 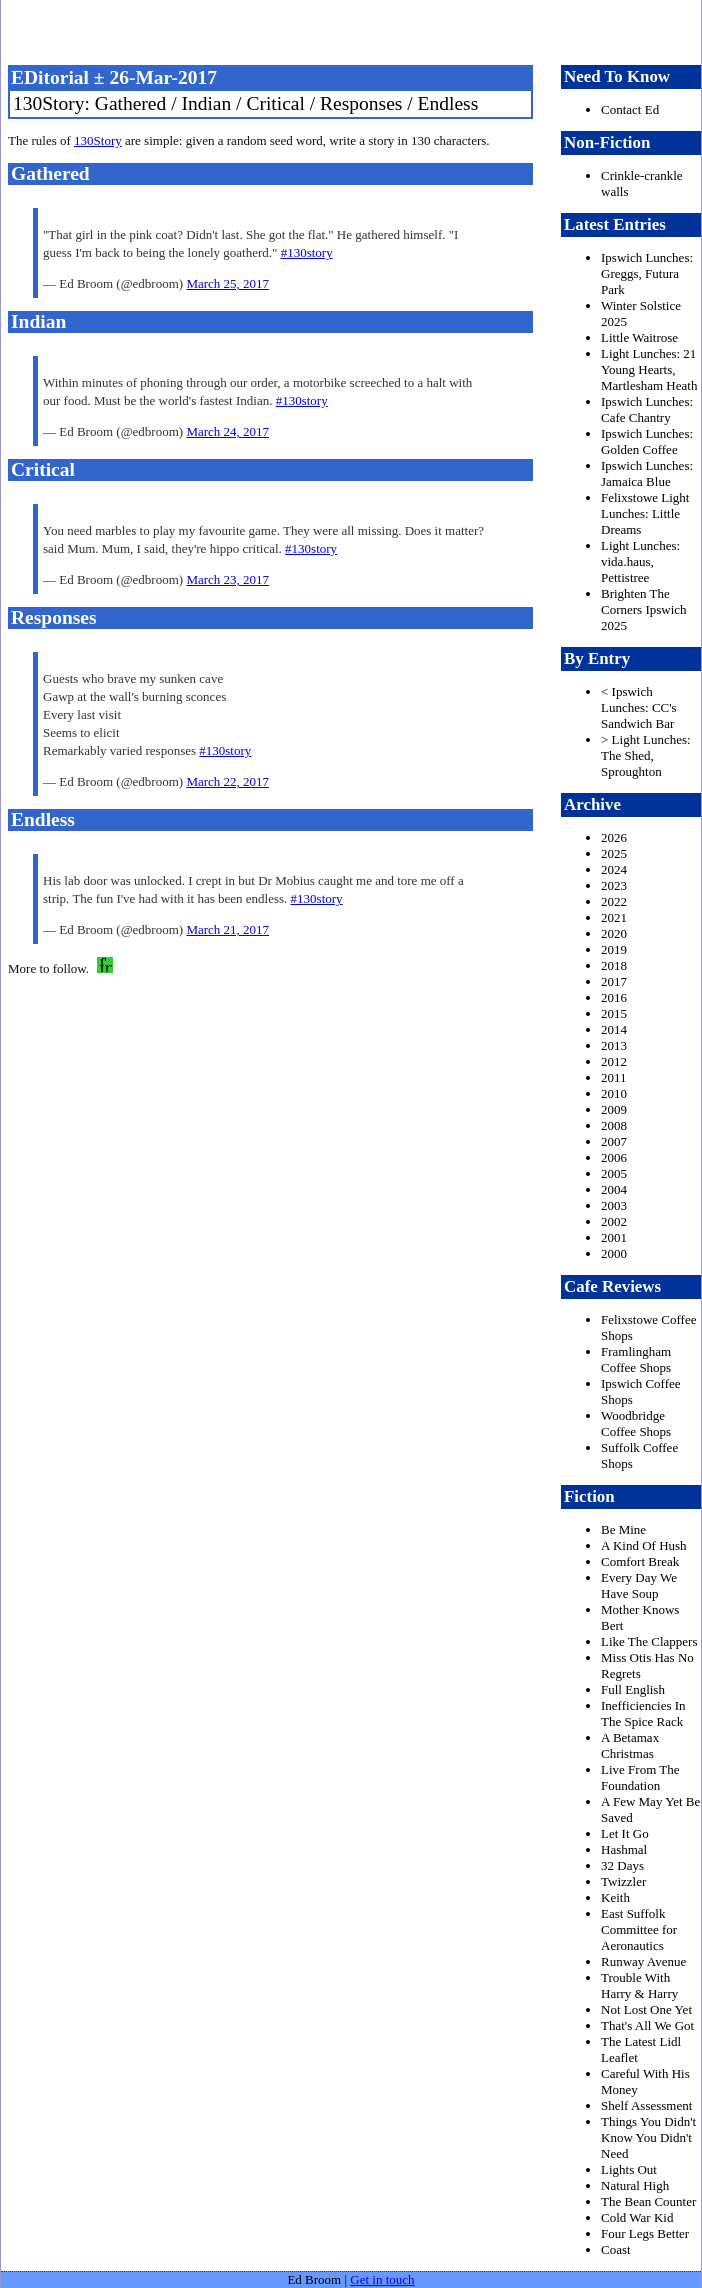 What do you see at coordinates (639, 1985) in the screenshot?
I see `Trouble With Harry & Harry` at bounding box center [639, 1985].